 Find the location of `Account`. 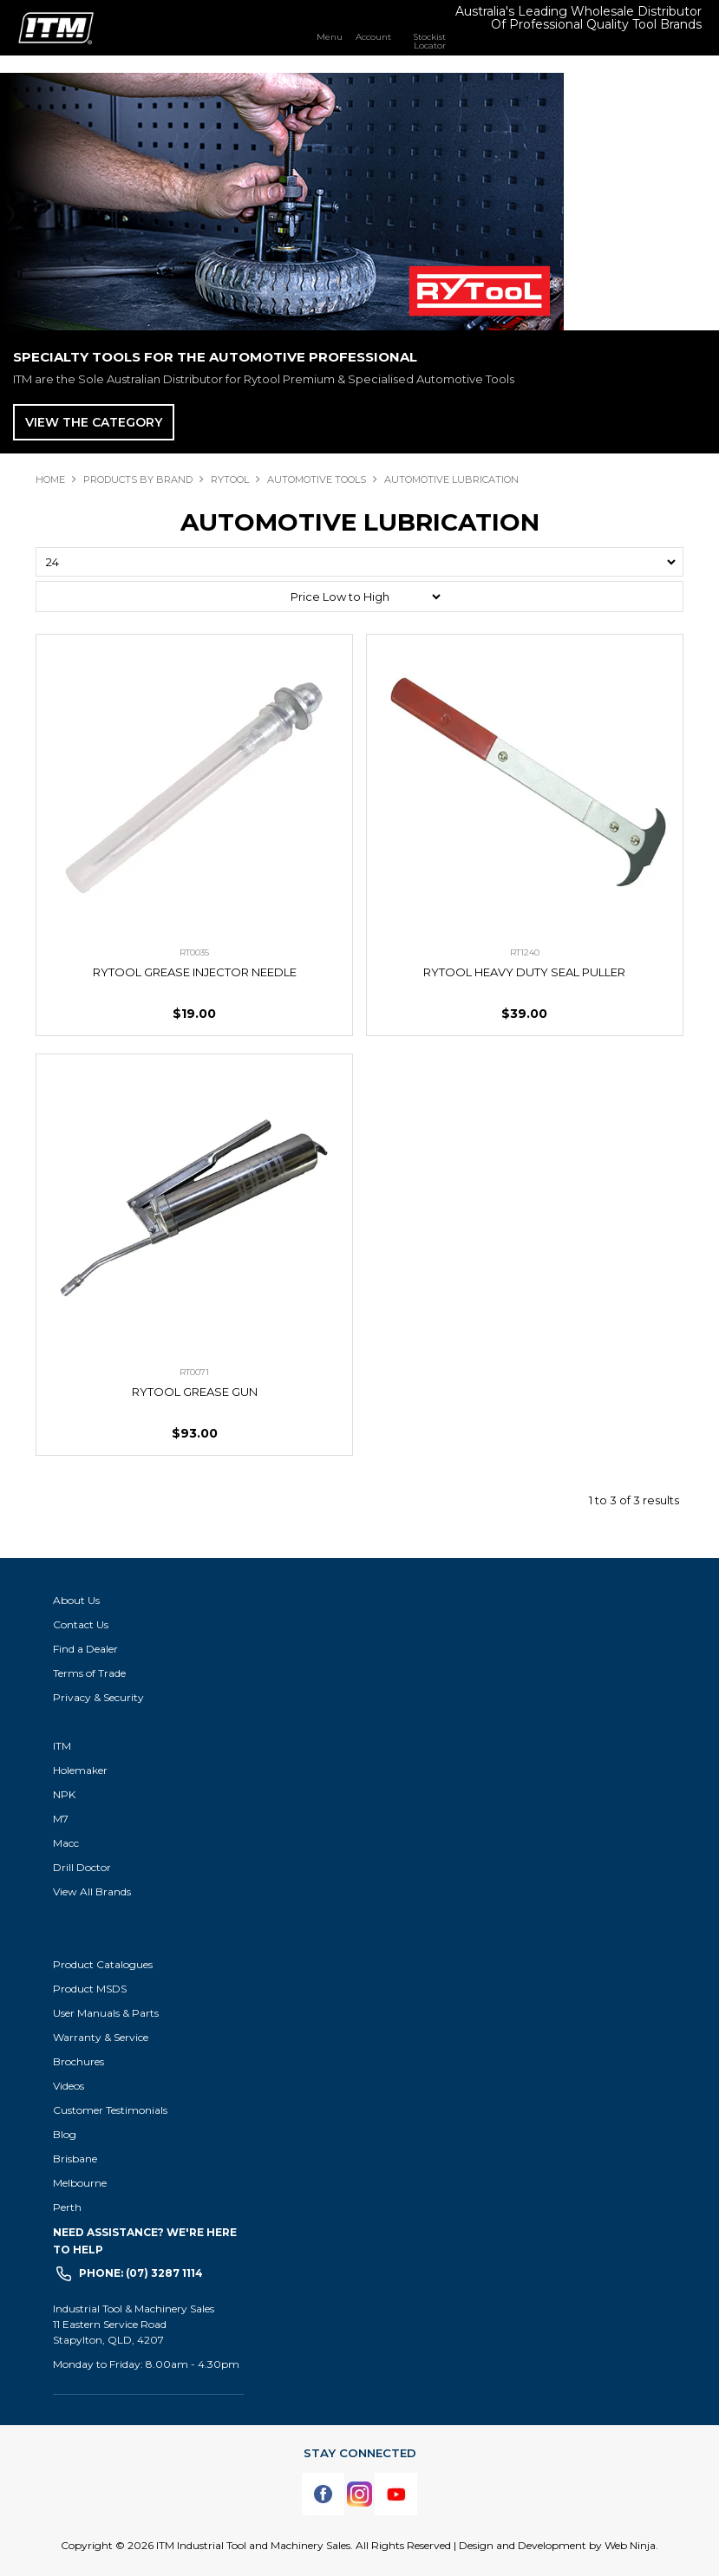

Account is located at coordinates (373, 36).